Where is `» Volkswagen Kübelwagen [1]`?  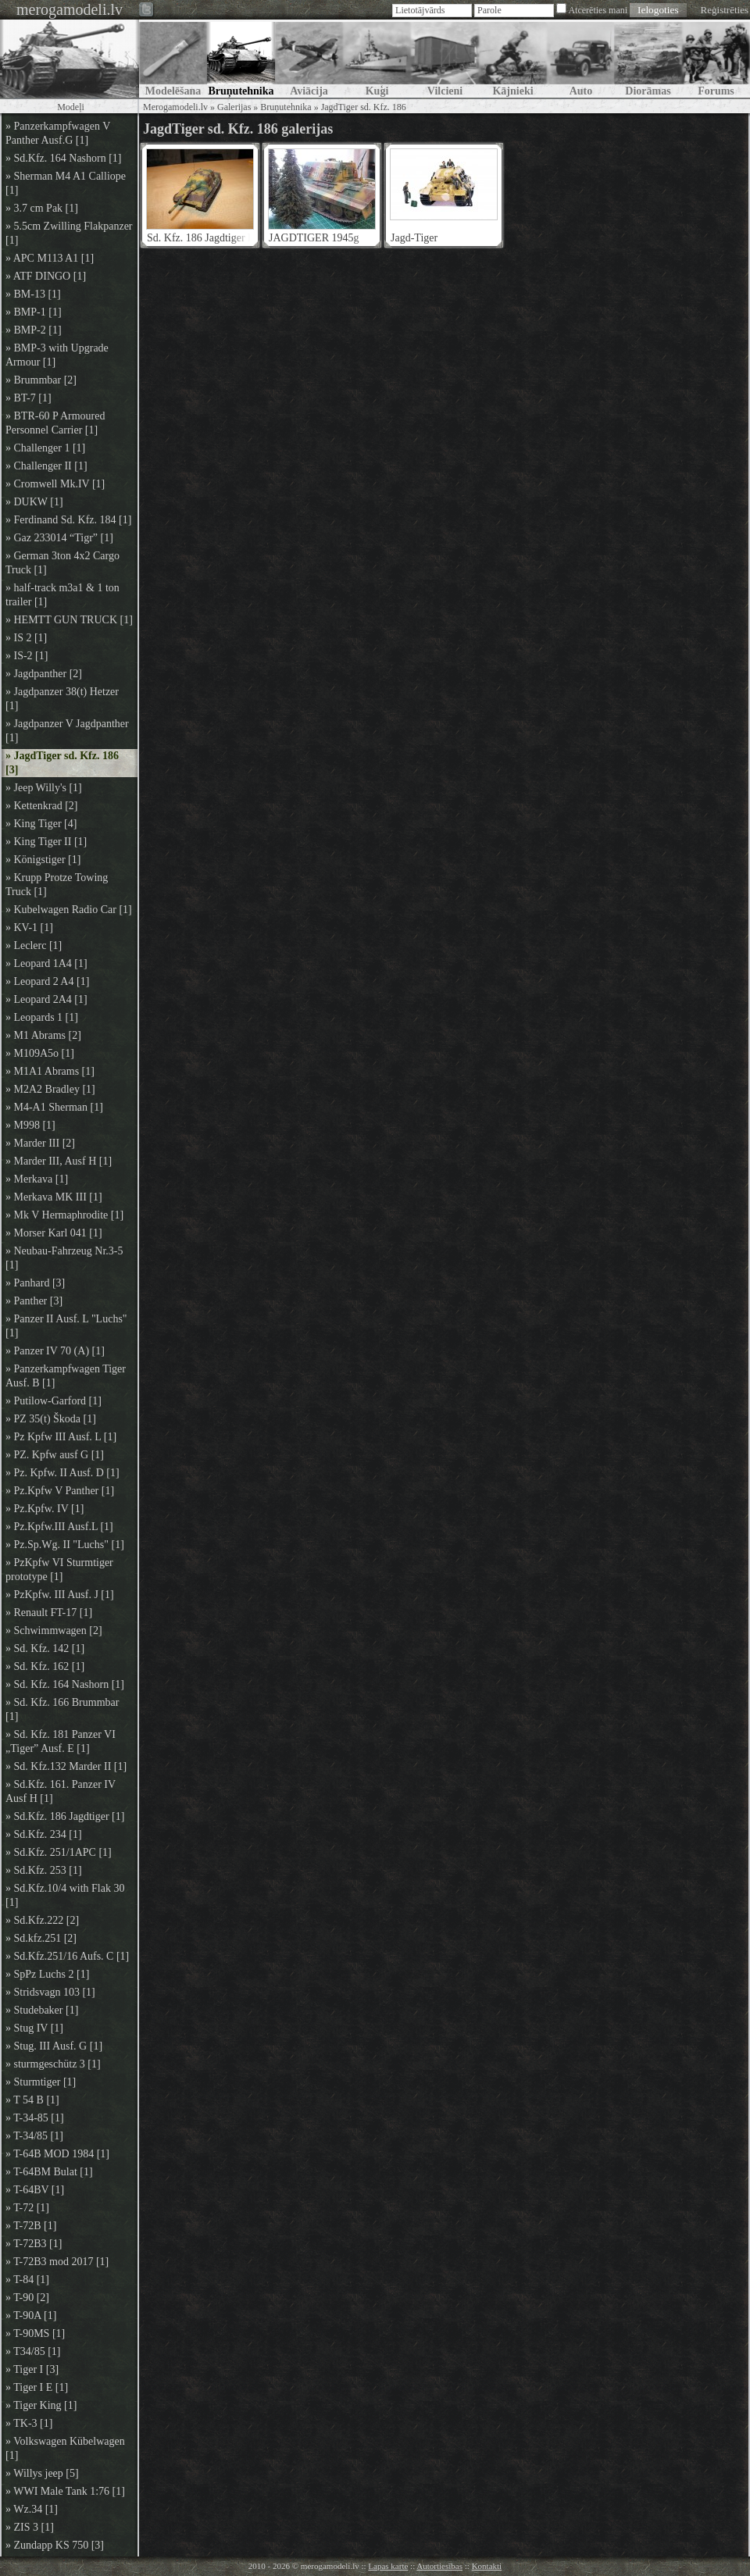
» Volkswagen Kübelwagen [1] is located at coordinates (65, 2448).